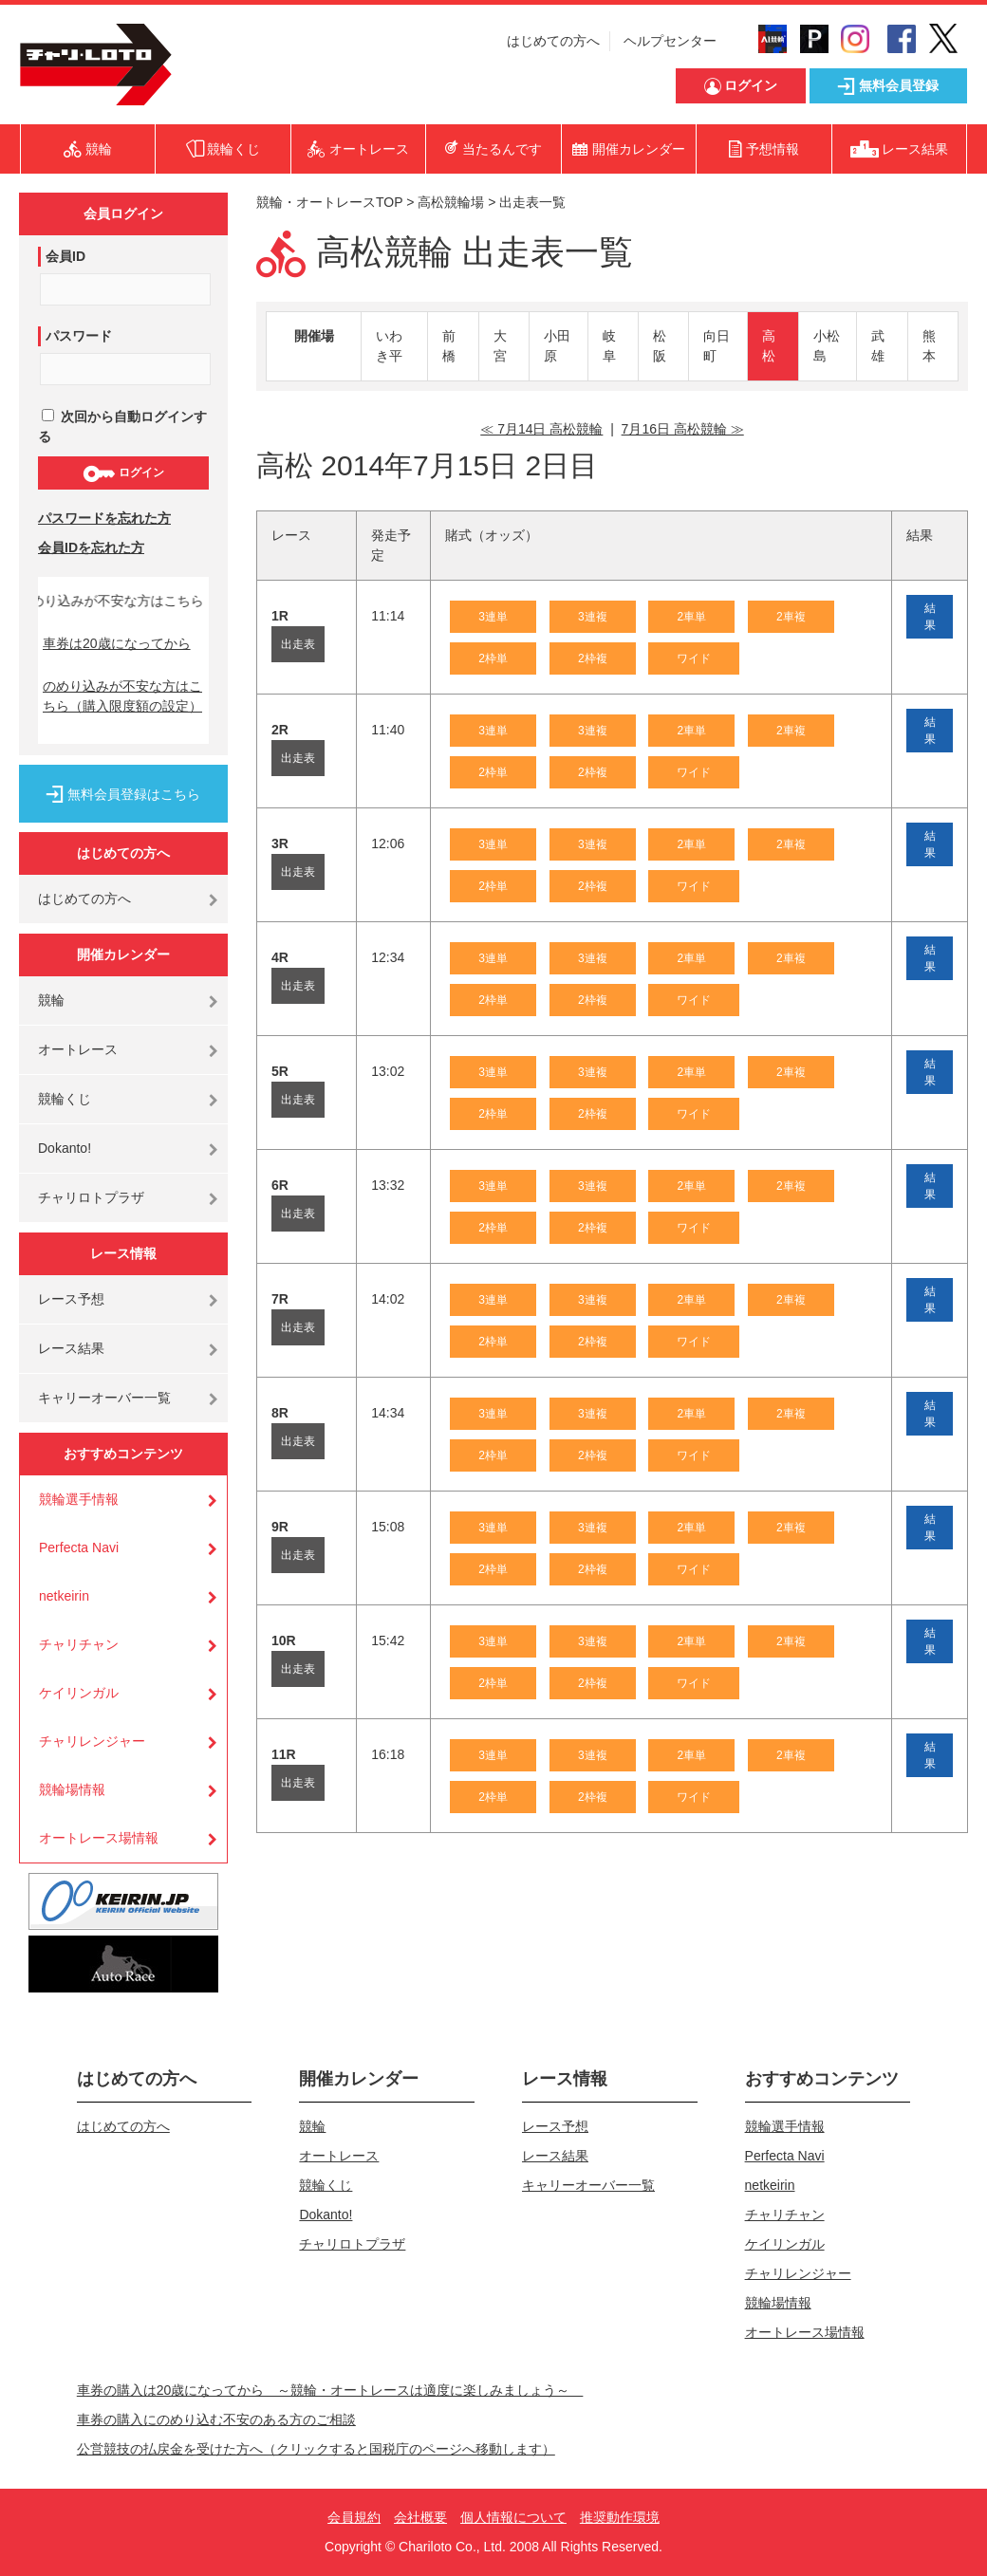 The image size is (987, 2576). What do you see at coordinates (513, 2517) in the screenshot?
I see `個人情報について` at bounding box center [513, 2517].